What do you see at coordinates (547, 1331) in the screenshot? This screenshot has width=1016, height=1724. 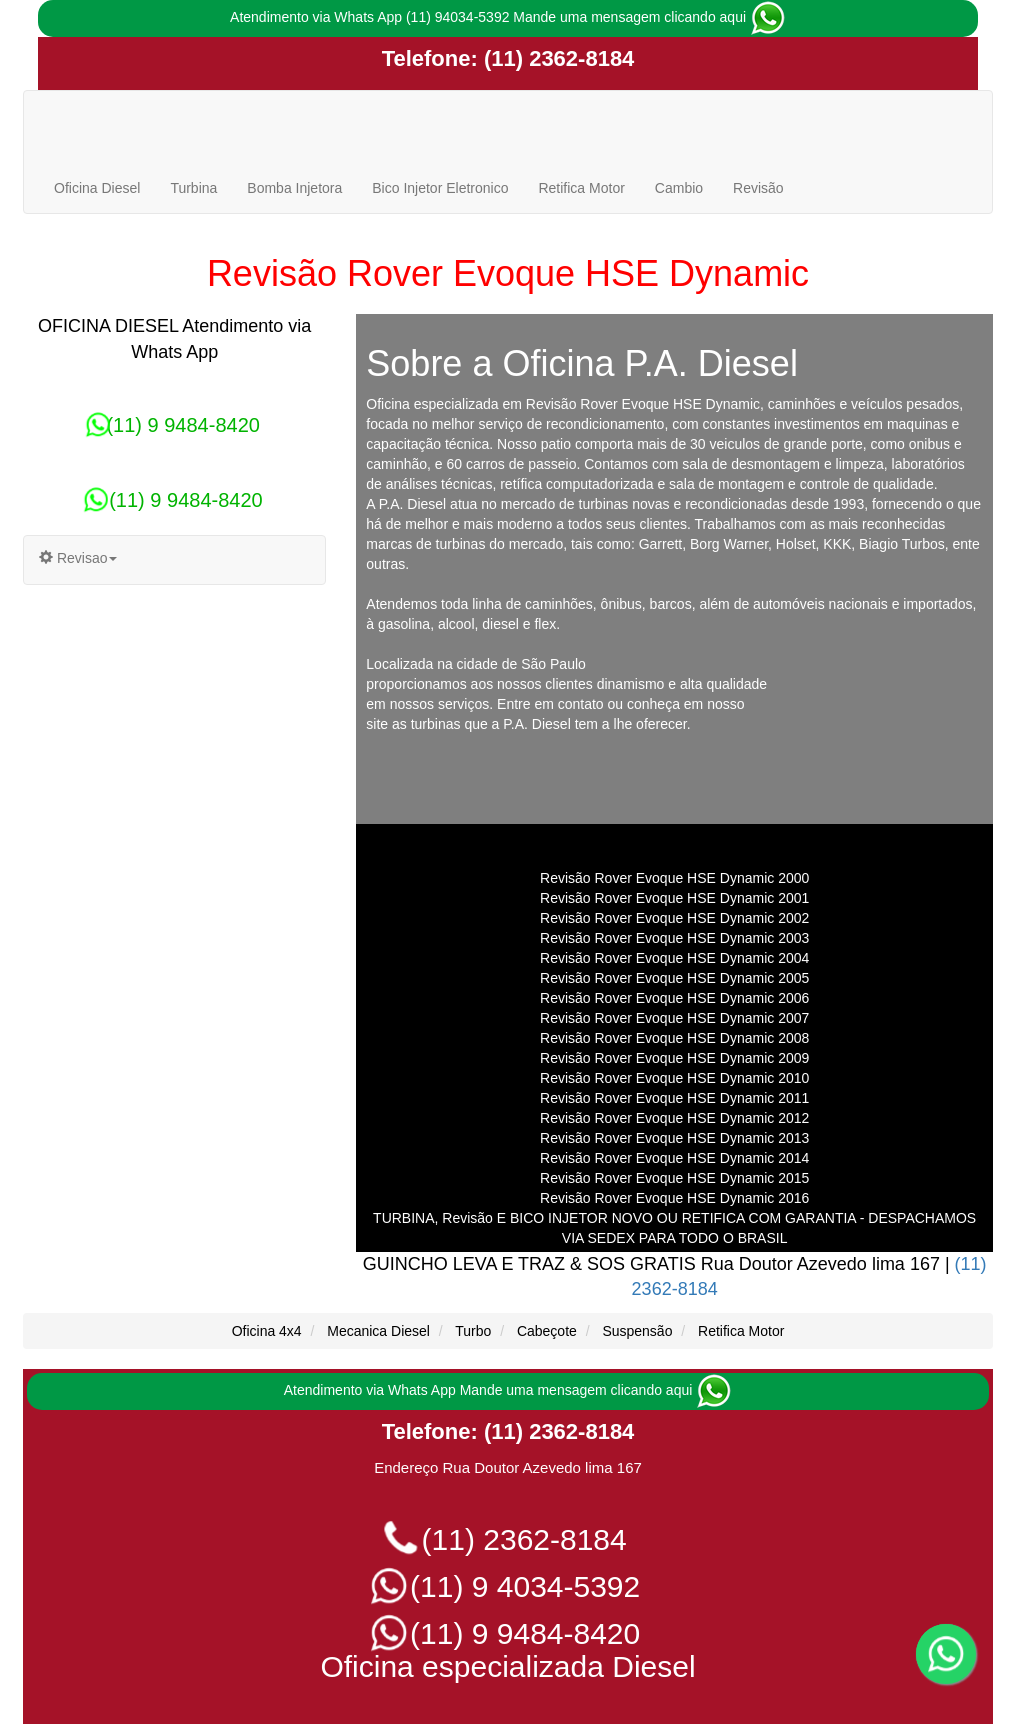 I see `Cabeçote` at bounding box center [547, 1331].